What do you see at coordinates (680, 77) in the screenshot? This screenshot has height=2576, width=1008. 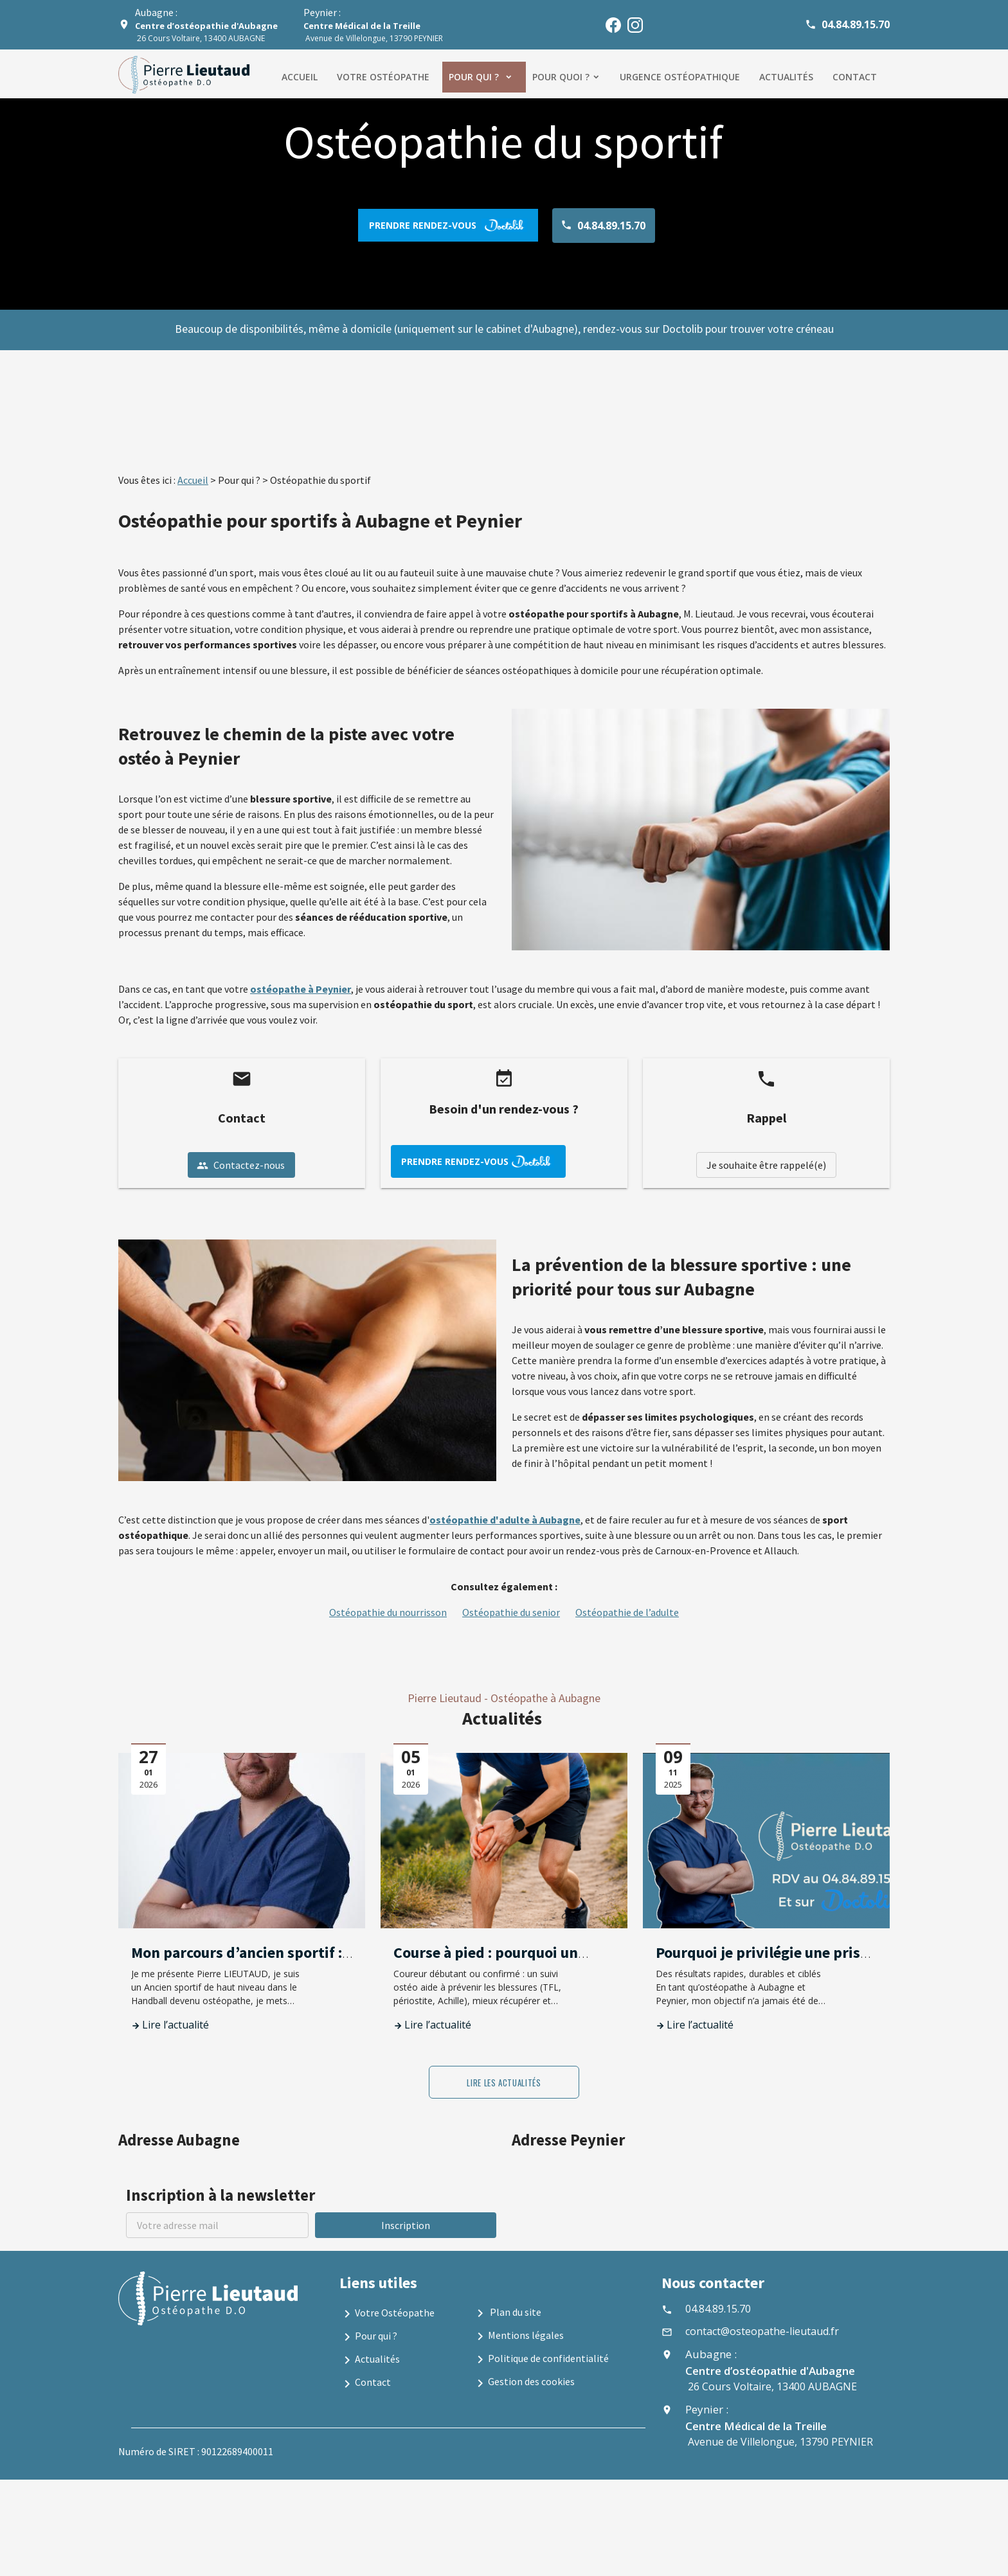 I see `Urgence ostéopathique` at bounding box center [680, 77].